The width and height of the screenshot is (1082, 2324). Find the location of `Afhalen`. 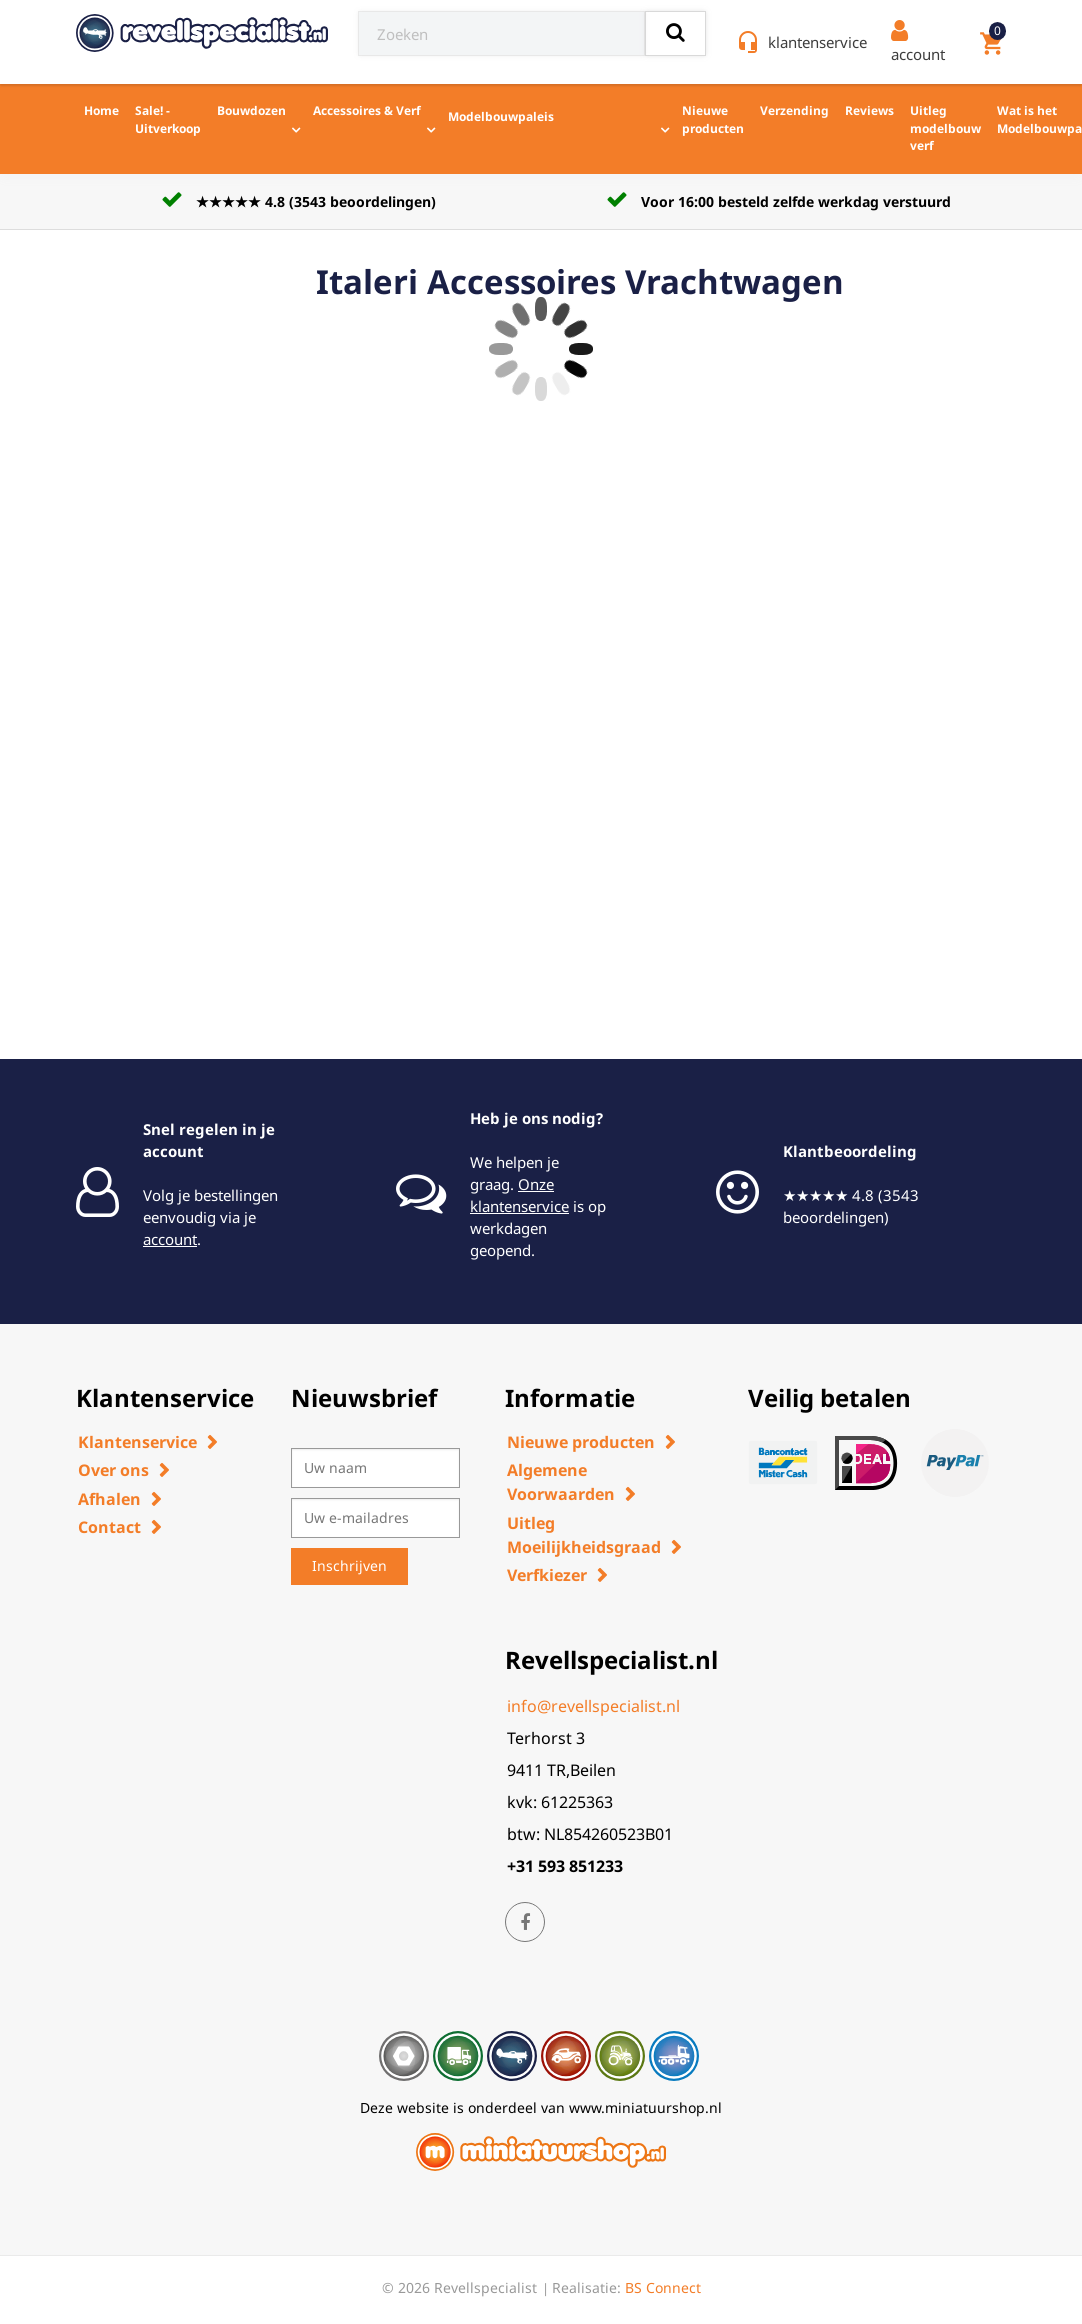

Afhalen is located at coordinates (109, 1499).